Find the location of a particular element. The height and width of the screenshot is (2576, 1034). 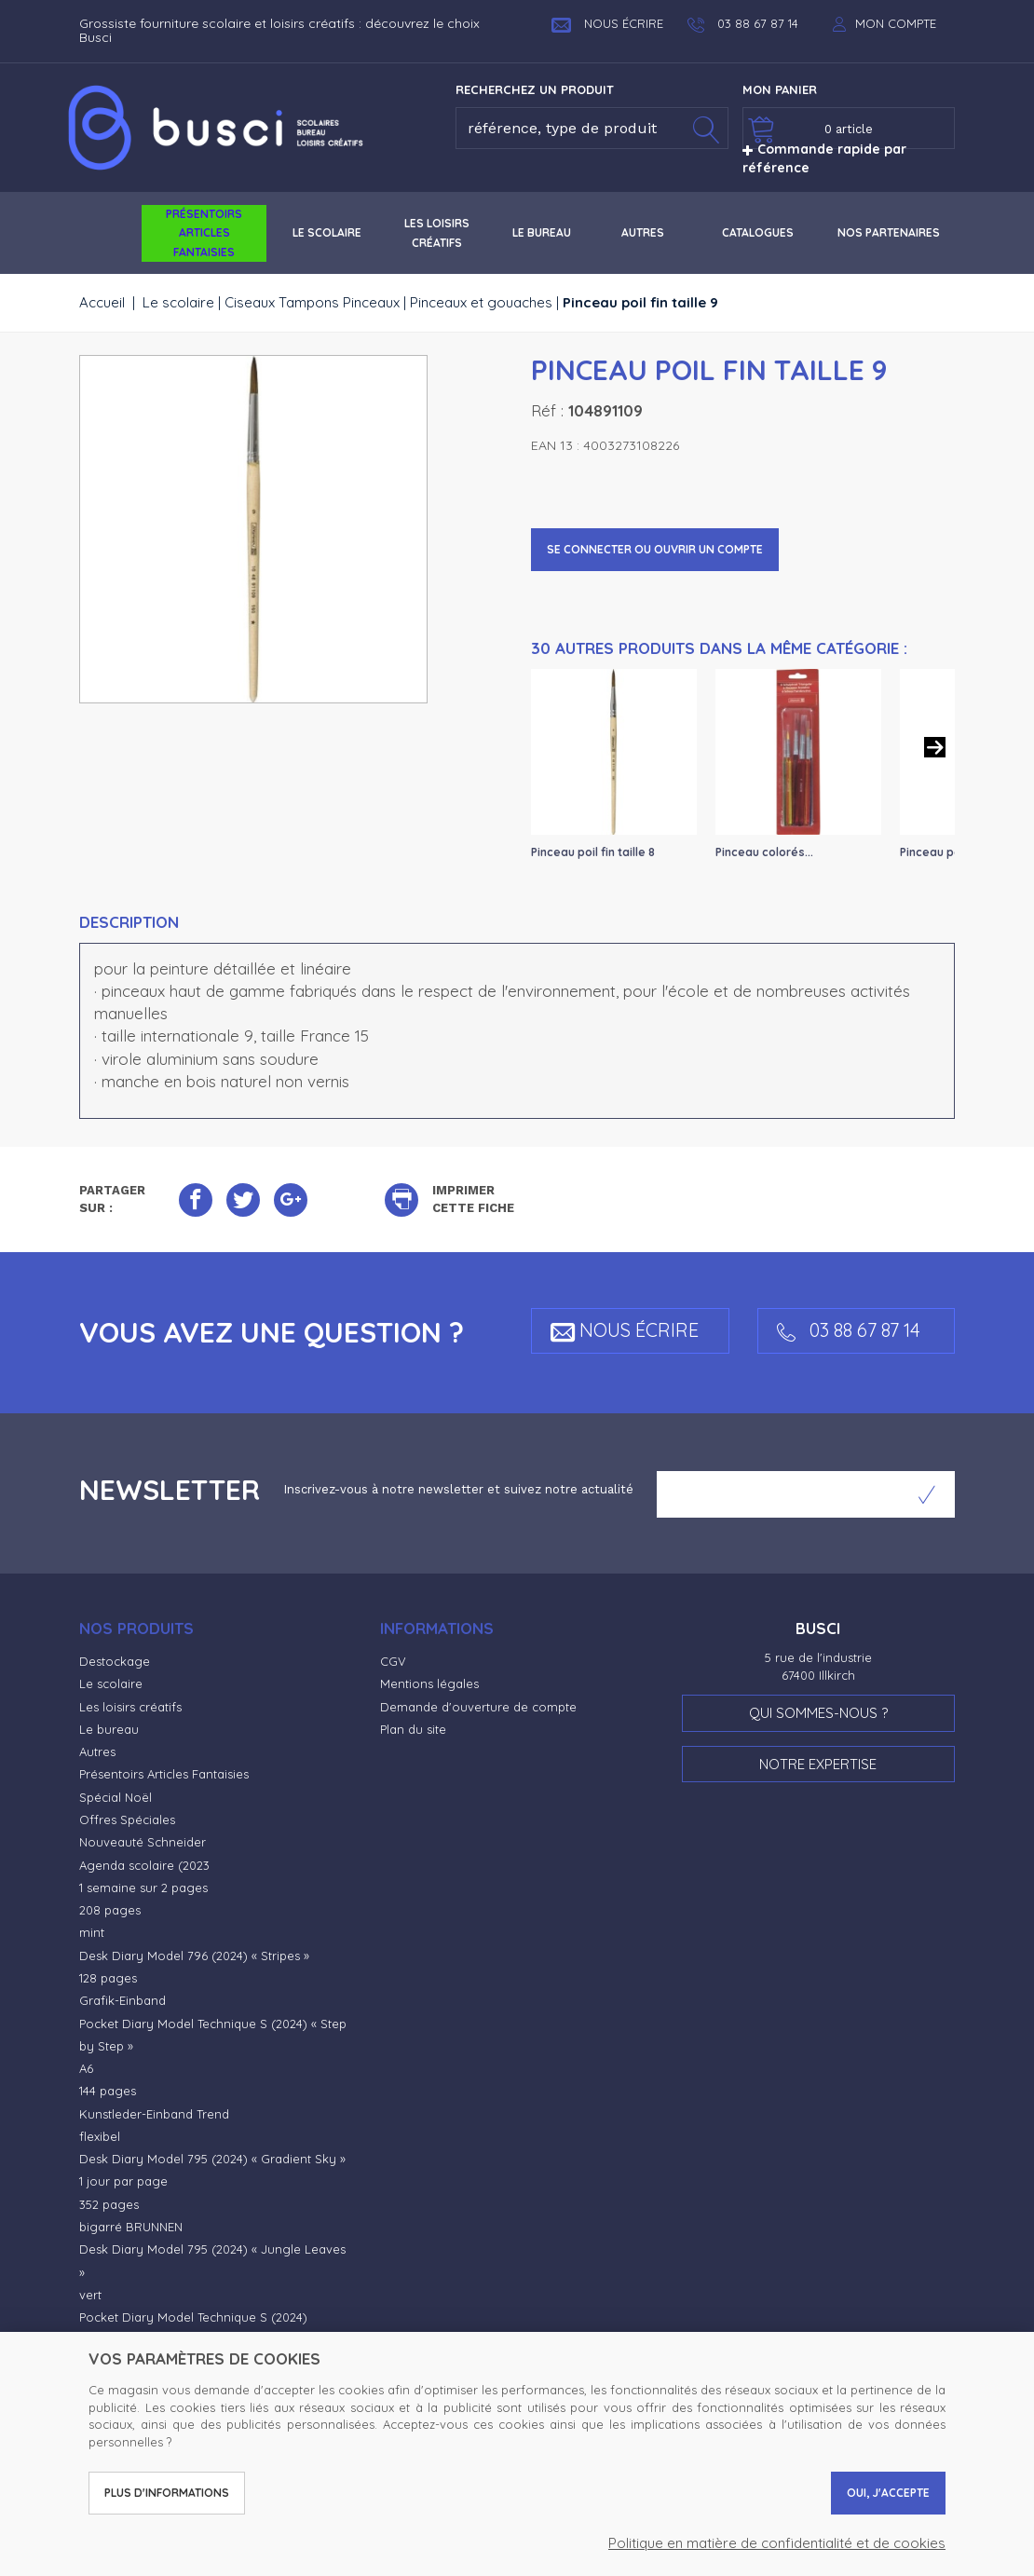

Le scolaire is located at coordinates (178, 302).